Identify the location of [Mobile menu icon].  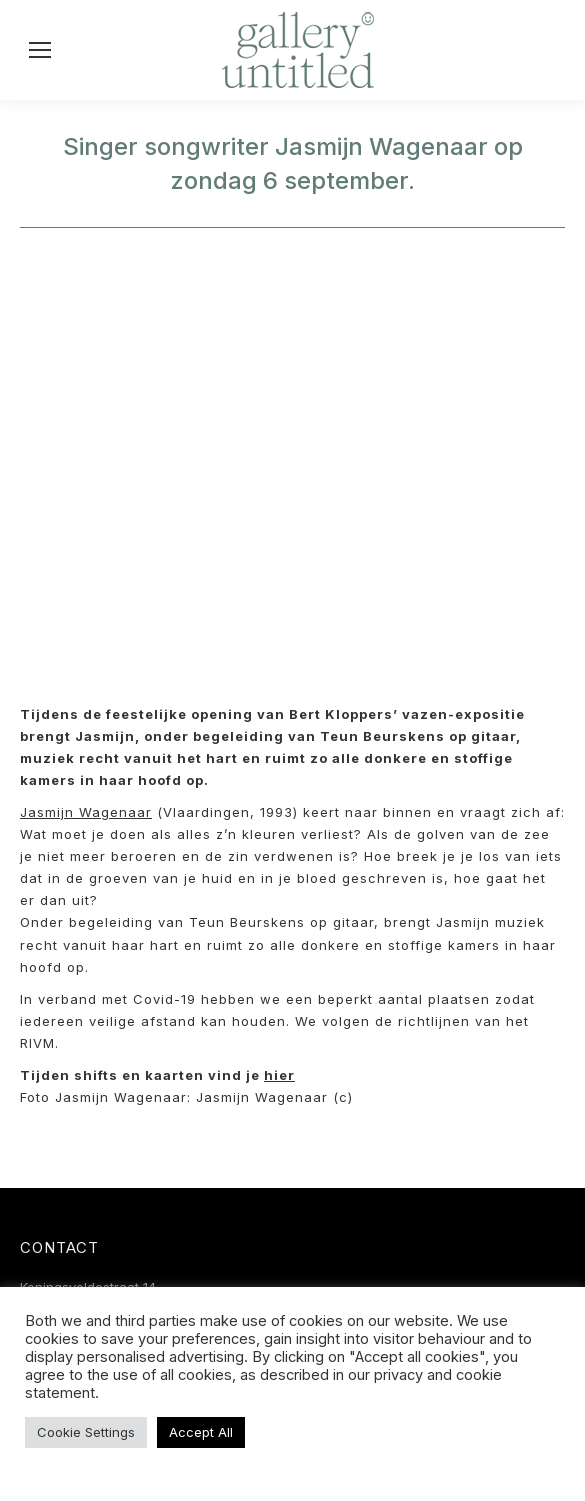
(40, 50).